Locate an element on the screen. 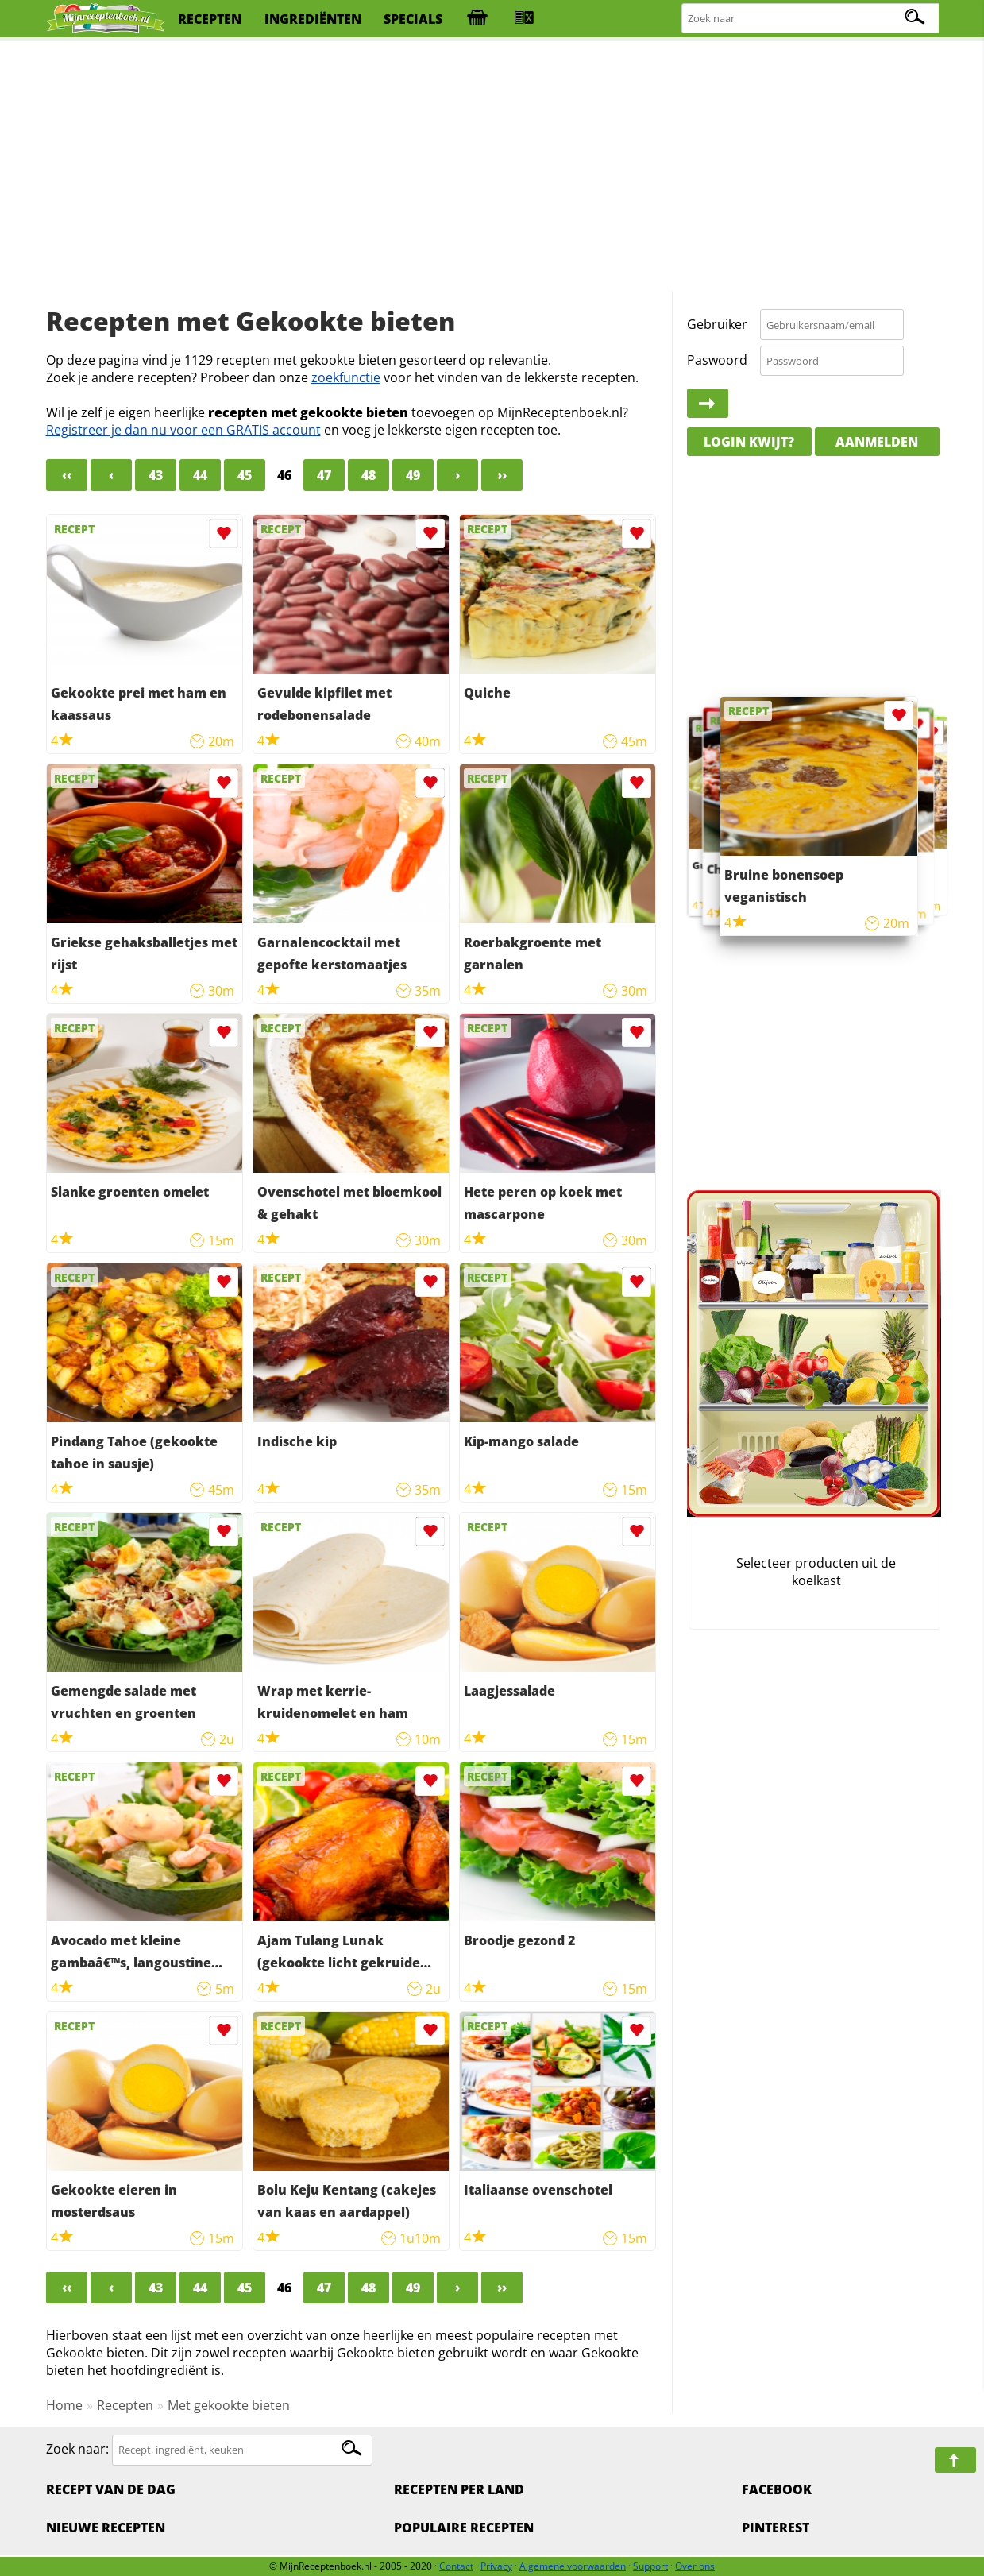 This screenshot has width=984, height=2576. Facebook is located at coordinates (777, 2489).